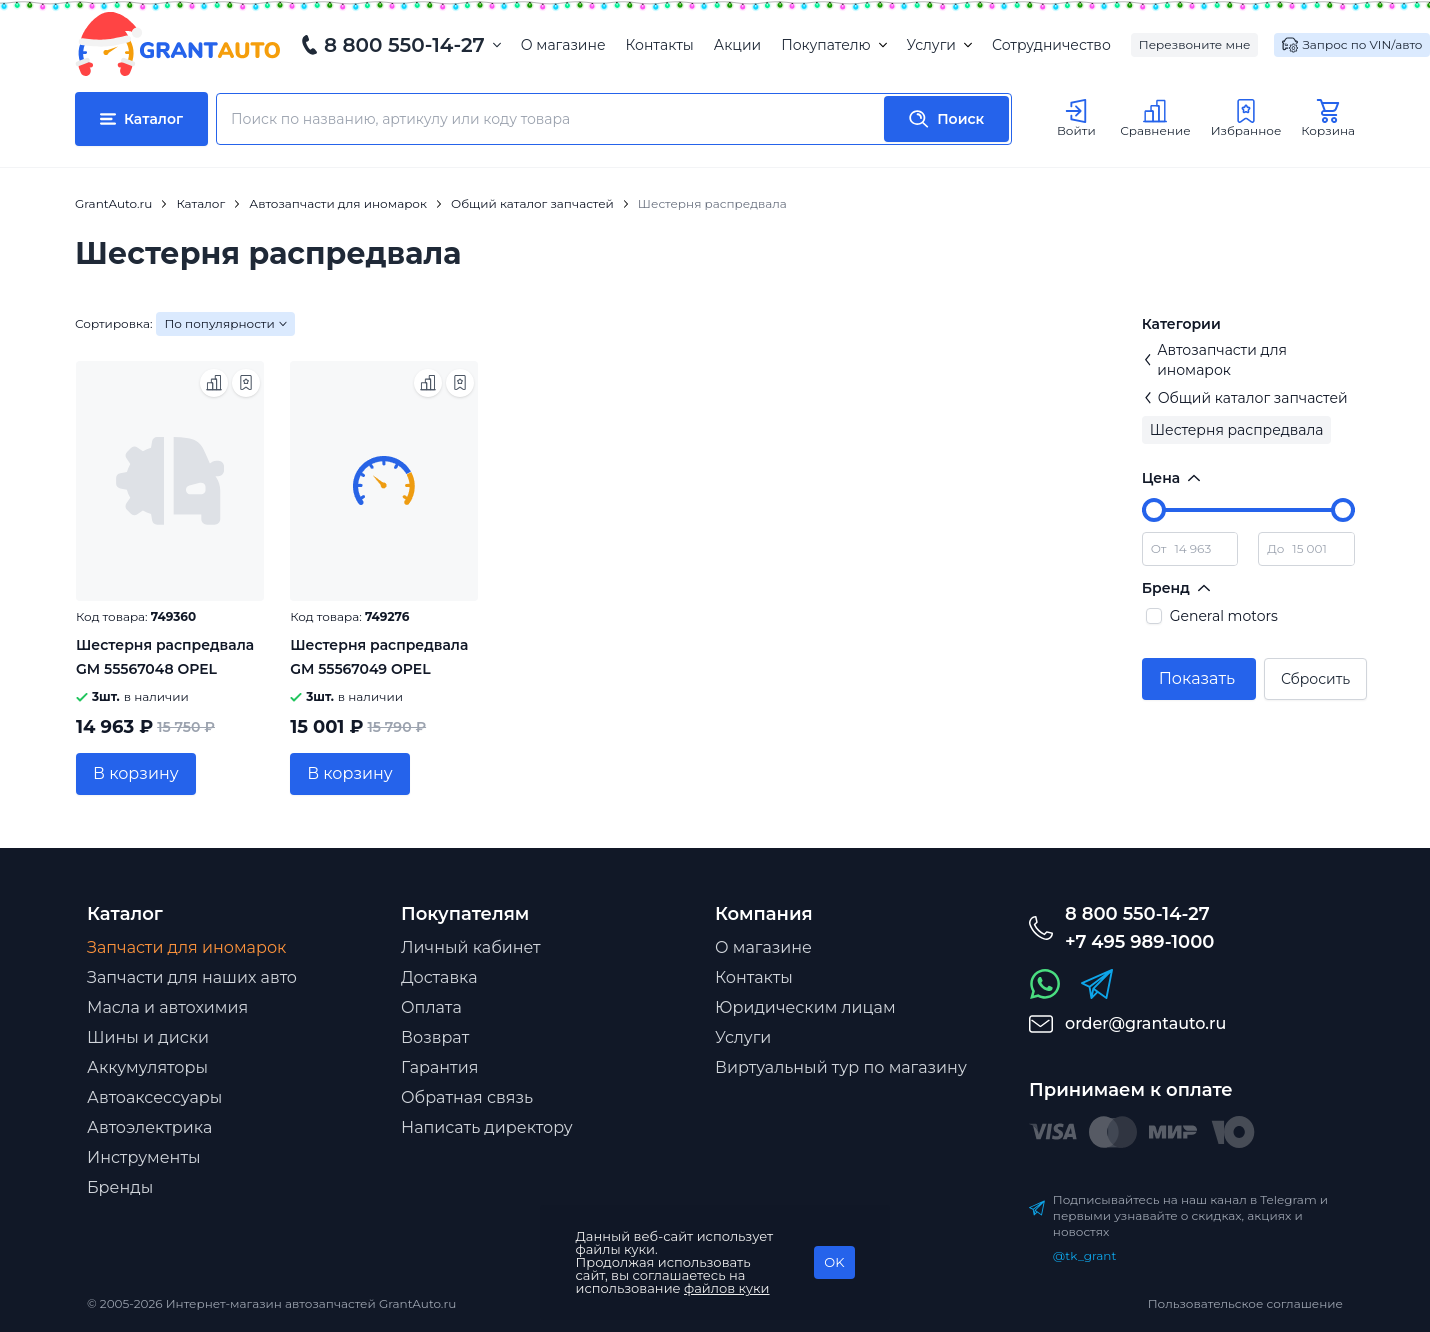  What do you see at coordinates (1214, 360) in the screenshot?
I see `Автозапчасти для иномарок` at bounding box center [1214, 360].